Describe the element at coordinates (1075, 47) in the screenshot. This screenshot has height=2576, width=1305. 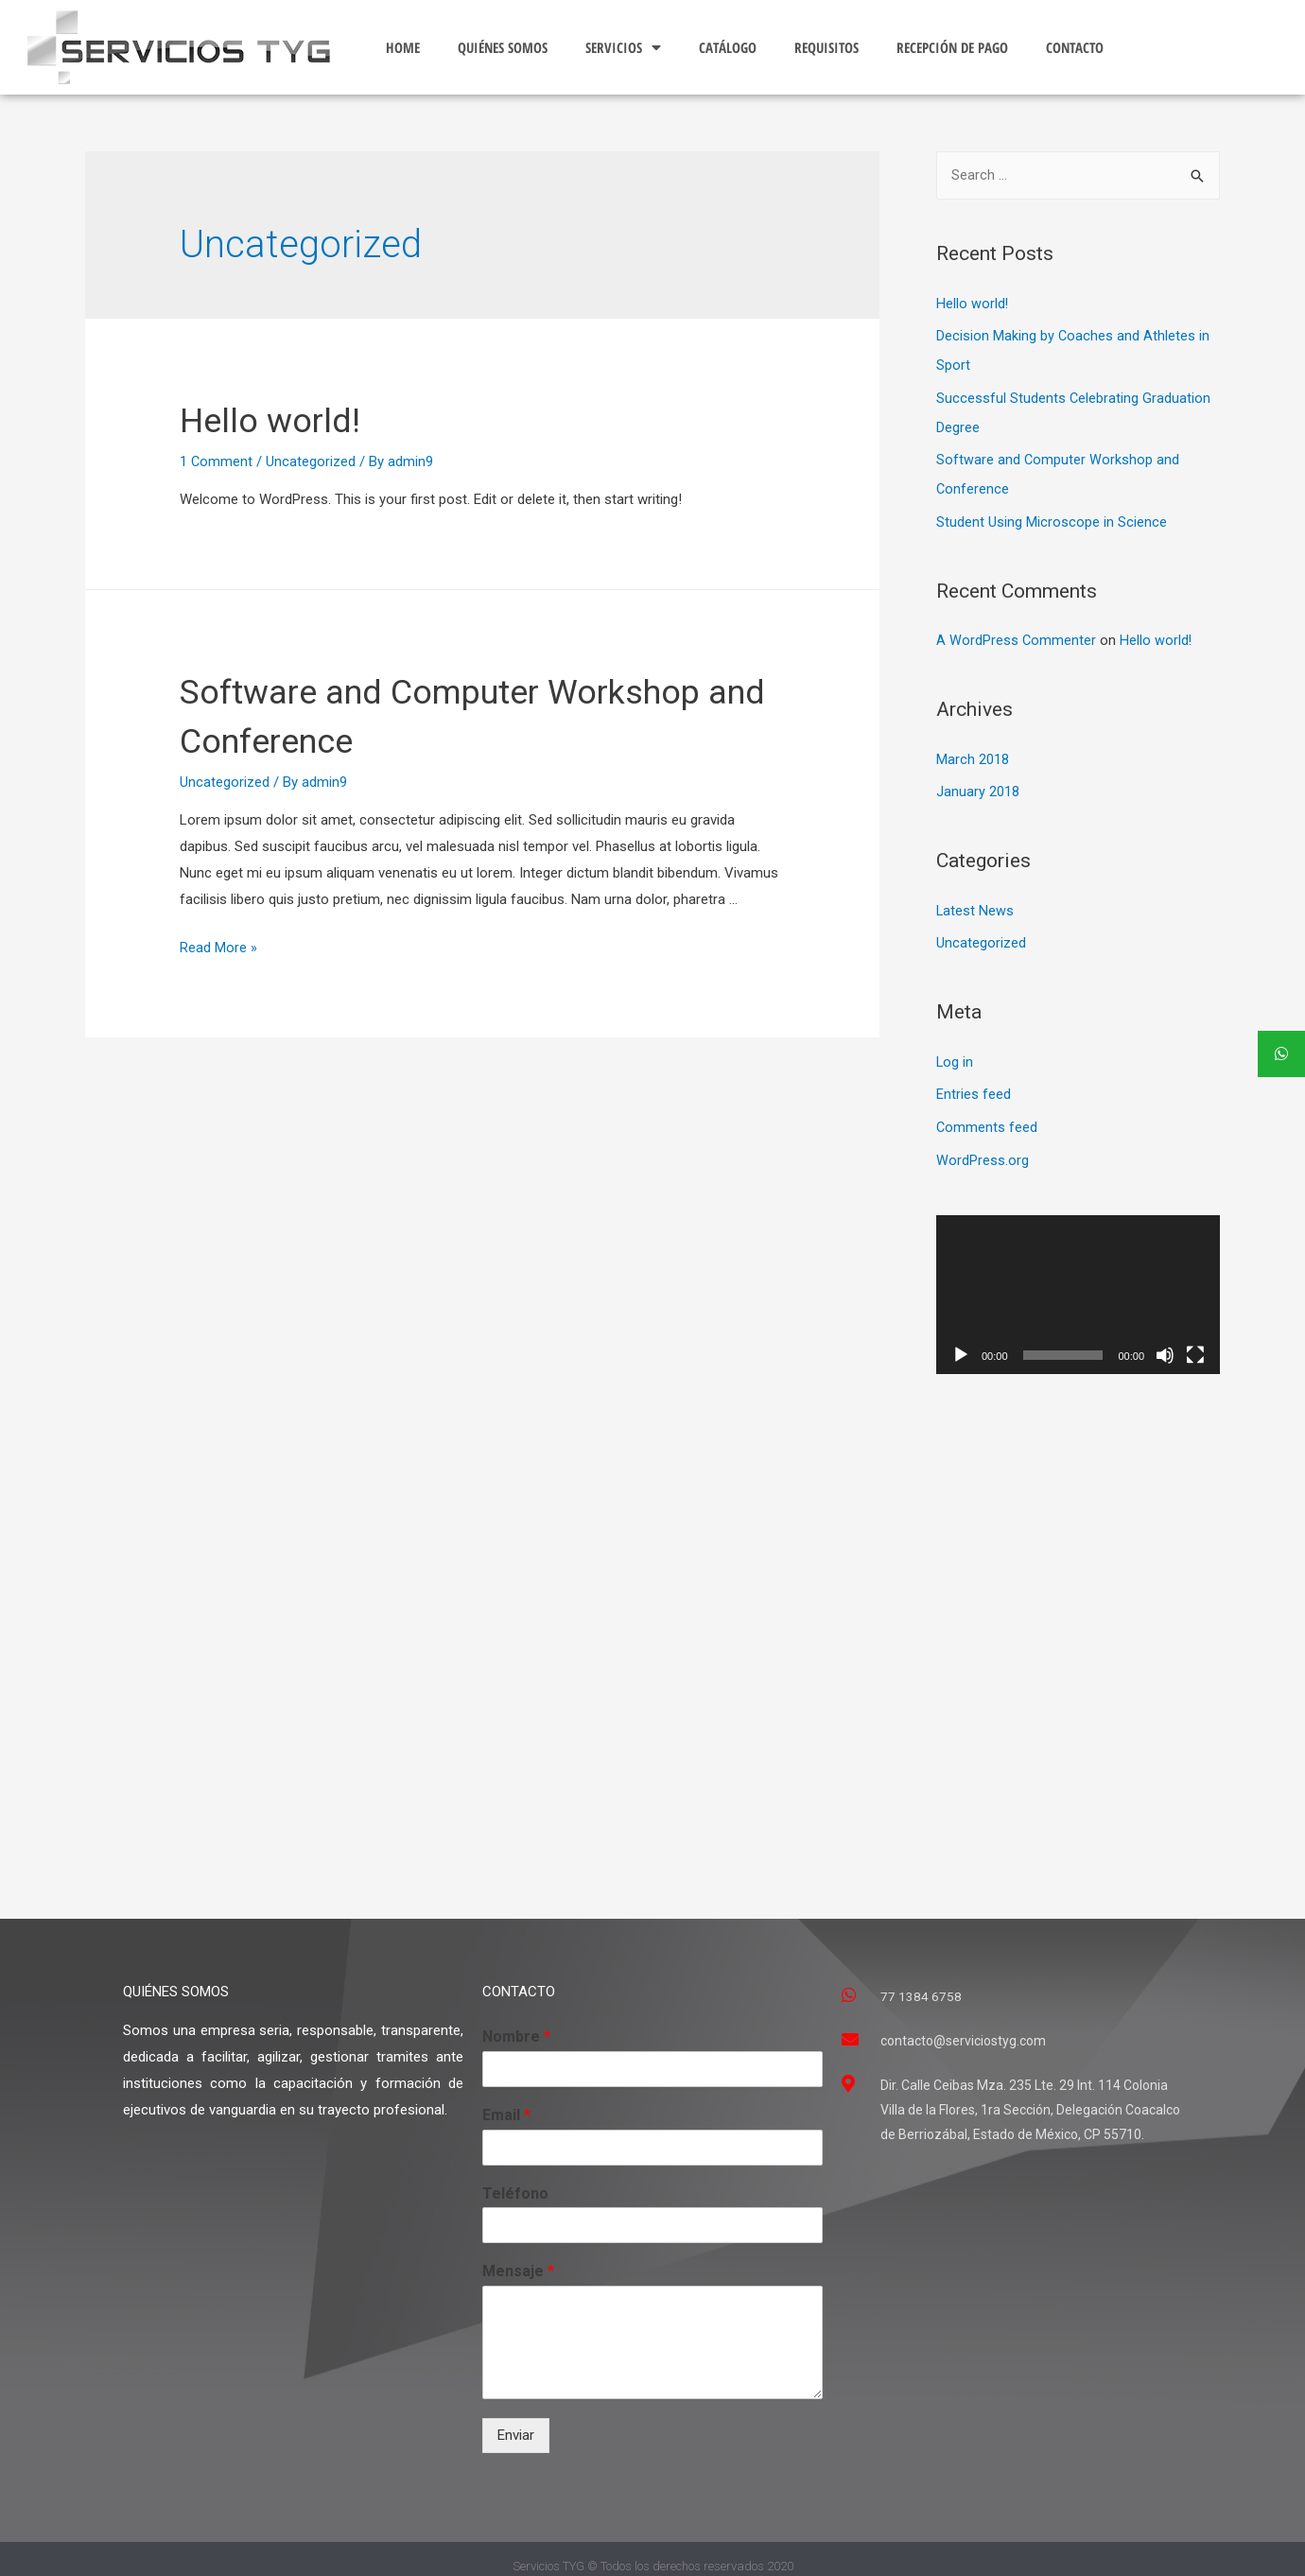
I see `CONTACTO` at that location.